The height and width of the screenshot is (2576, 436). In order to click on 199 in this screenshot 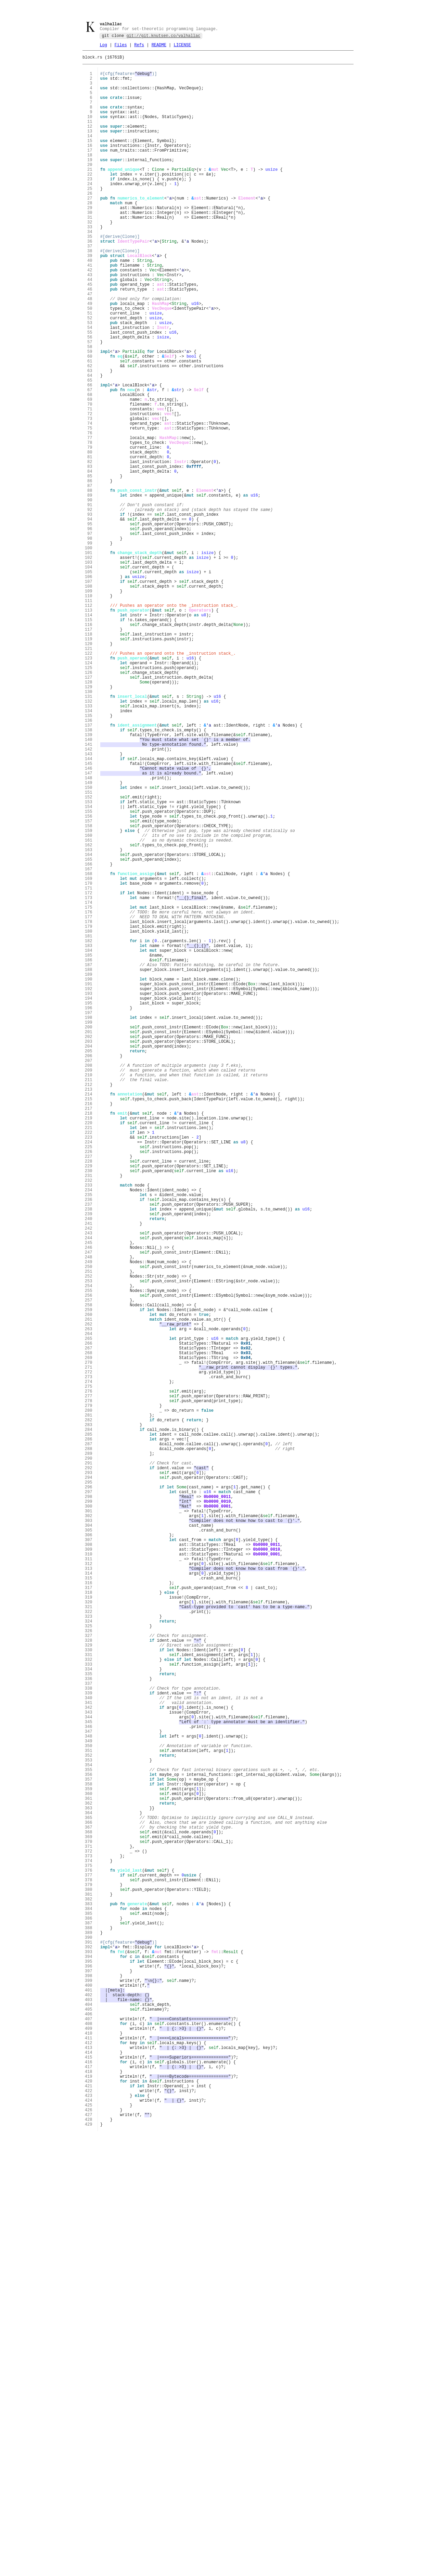, I will do `click(88, 1230)`.